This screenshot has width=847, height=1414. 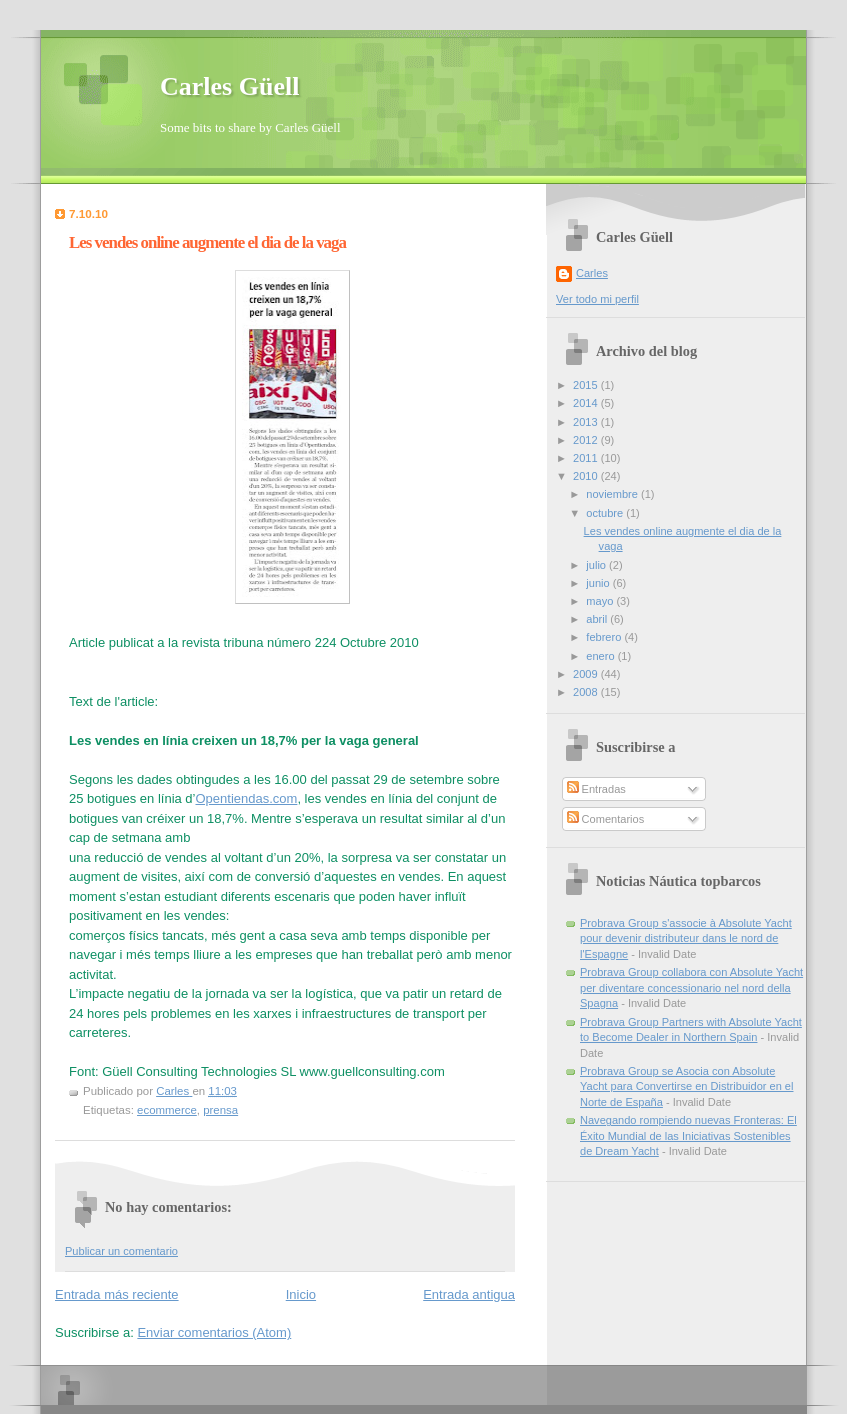 I want to click on noviembre, so click(x=613, y=494).